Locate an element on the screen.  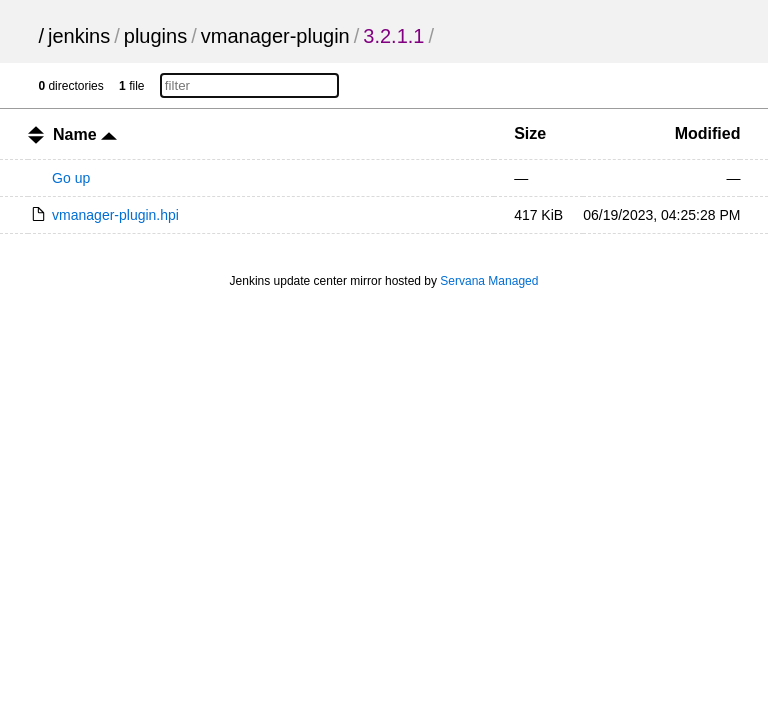
Size is located at coordinates (530, 133).